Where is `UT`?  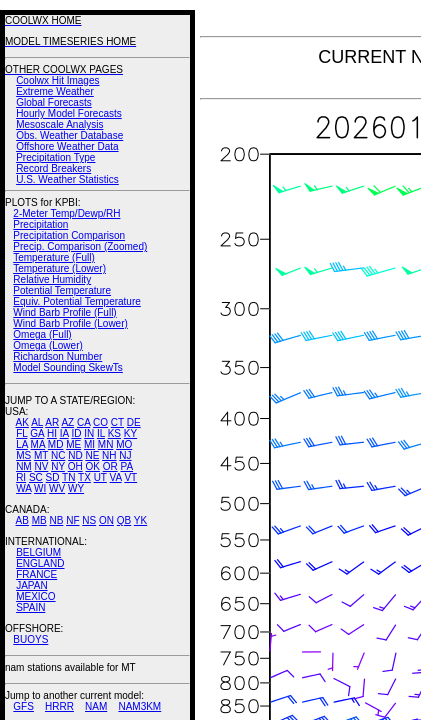
UT is located at coordinates (100, 477).